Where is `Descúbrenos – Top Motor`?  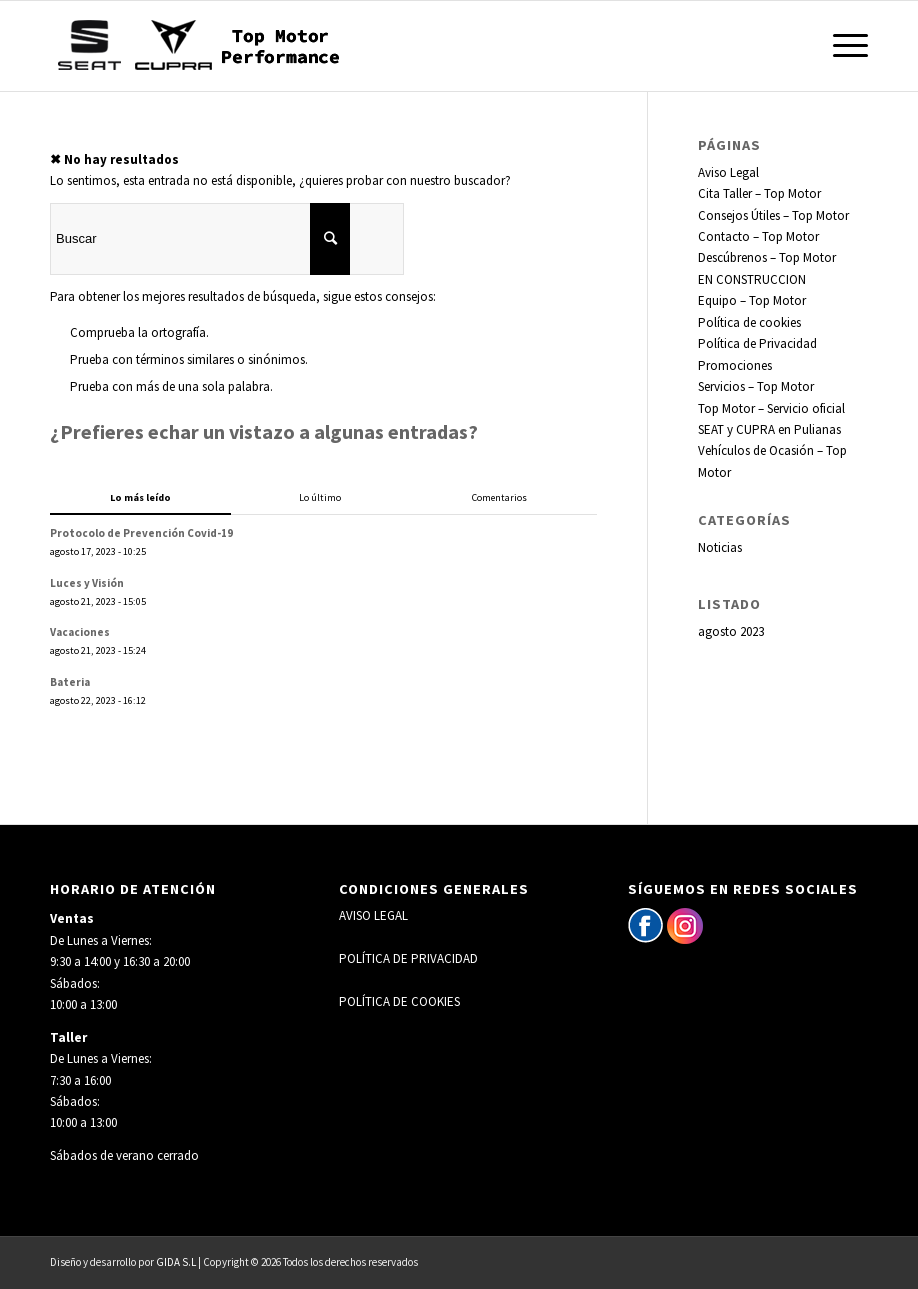 Descúbrenos – Top Motor is located at coordinates (767, 257).